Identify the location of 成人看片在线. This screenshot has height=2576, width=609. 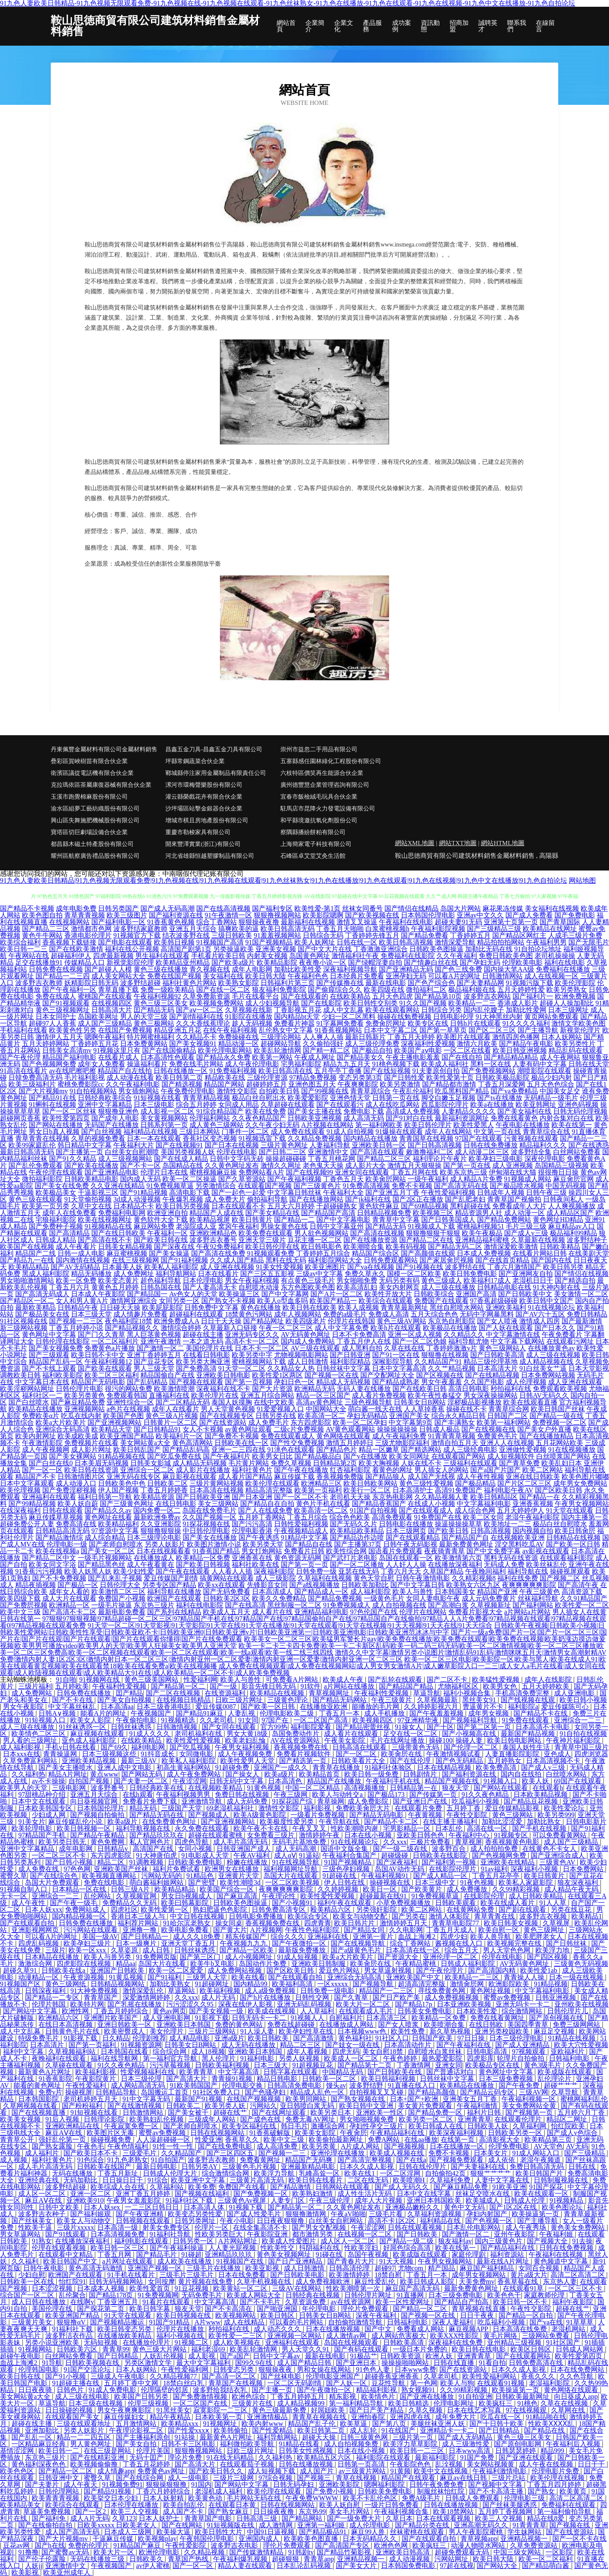
(272, 1611).